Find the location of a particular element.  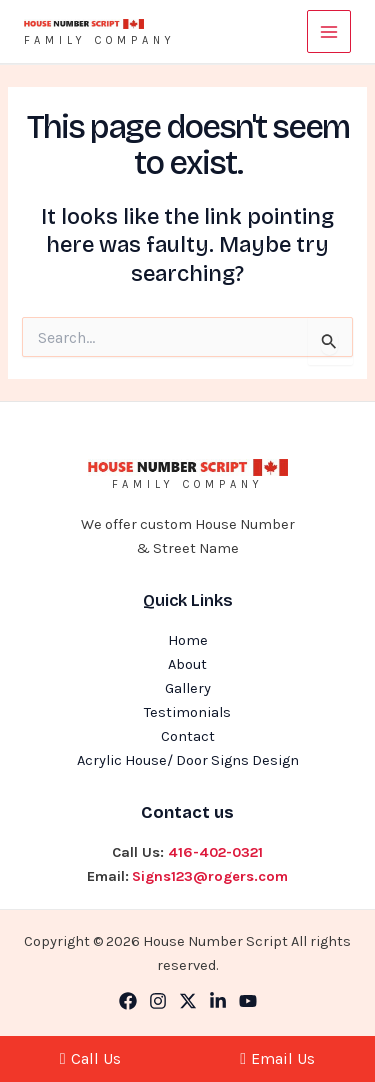

Gallery is located at coordinates (188, 688).